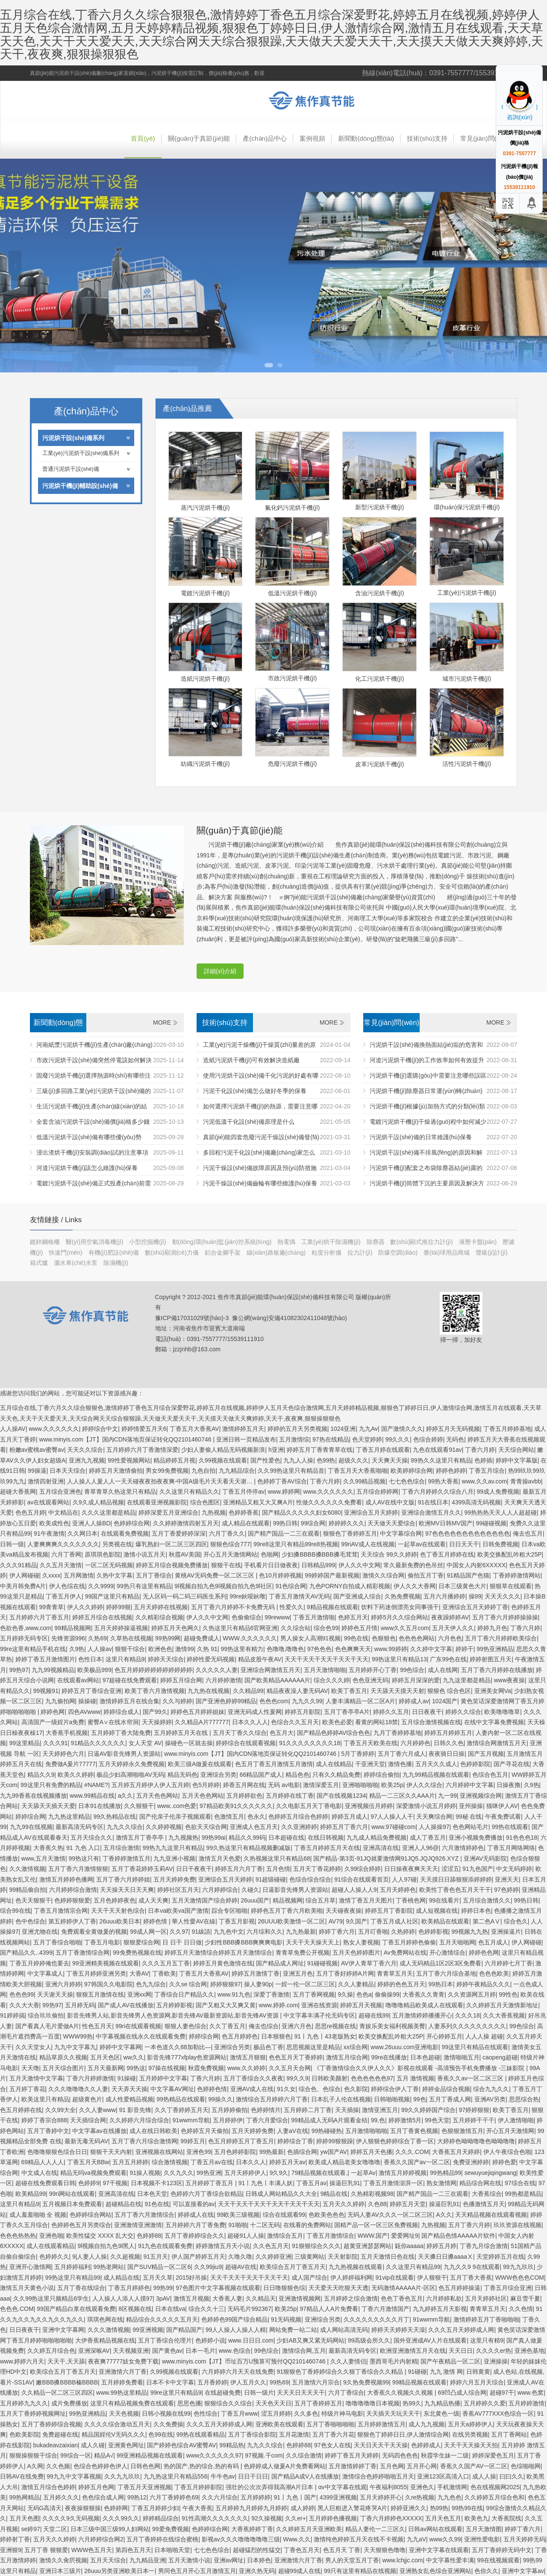 This screenshot has height=2576, width=547. Describe the element at coordinates (98, 1743) in the screenshot. I see `91精品久久久久久久` at that location.